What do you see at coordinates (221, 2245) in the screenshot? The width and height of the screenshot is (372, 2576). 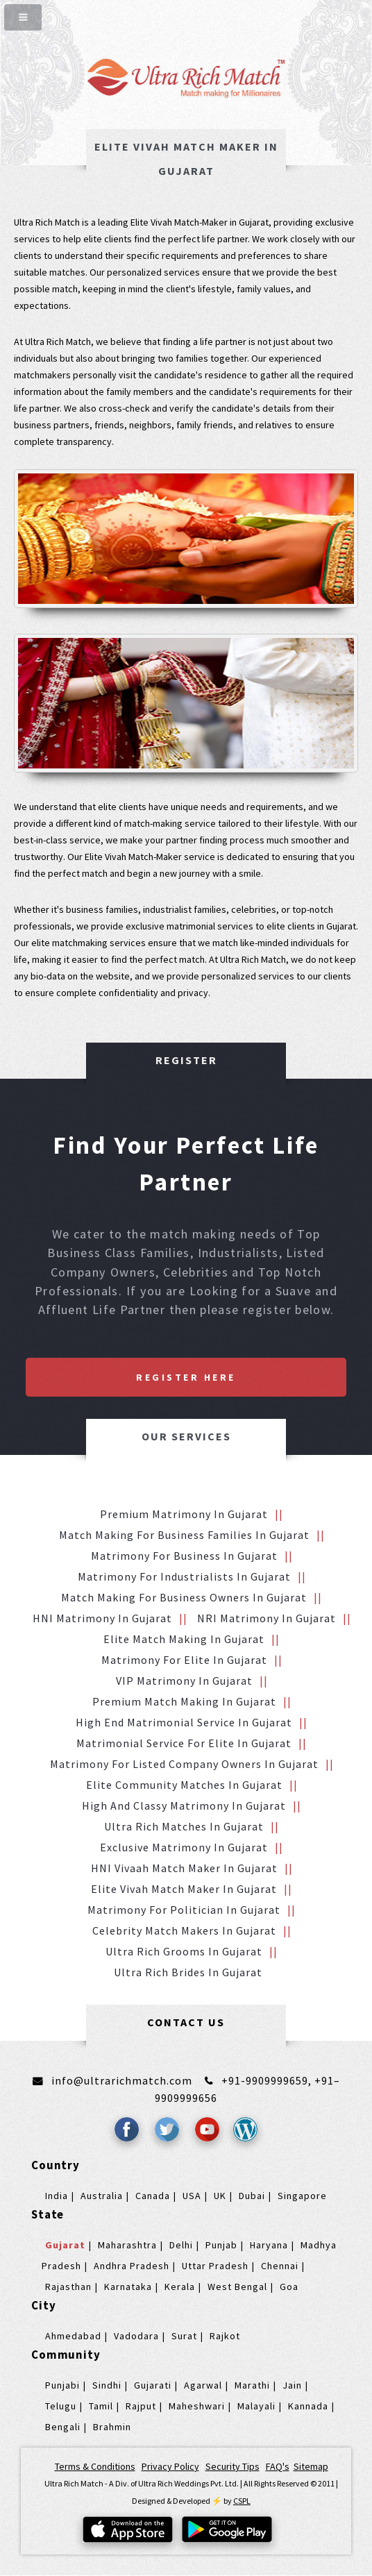 I see `Punjab` at bounding box center [221, 2245].